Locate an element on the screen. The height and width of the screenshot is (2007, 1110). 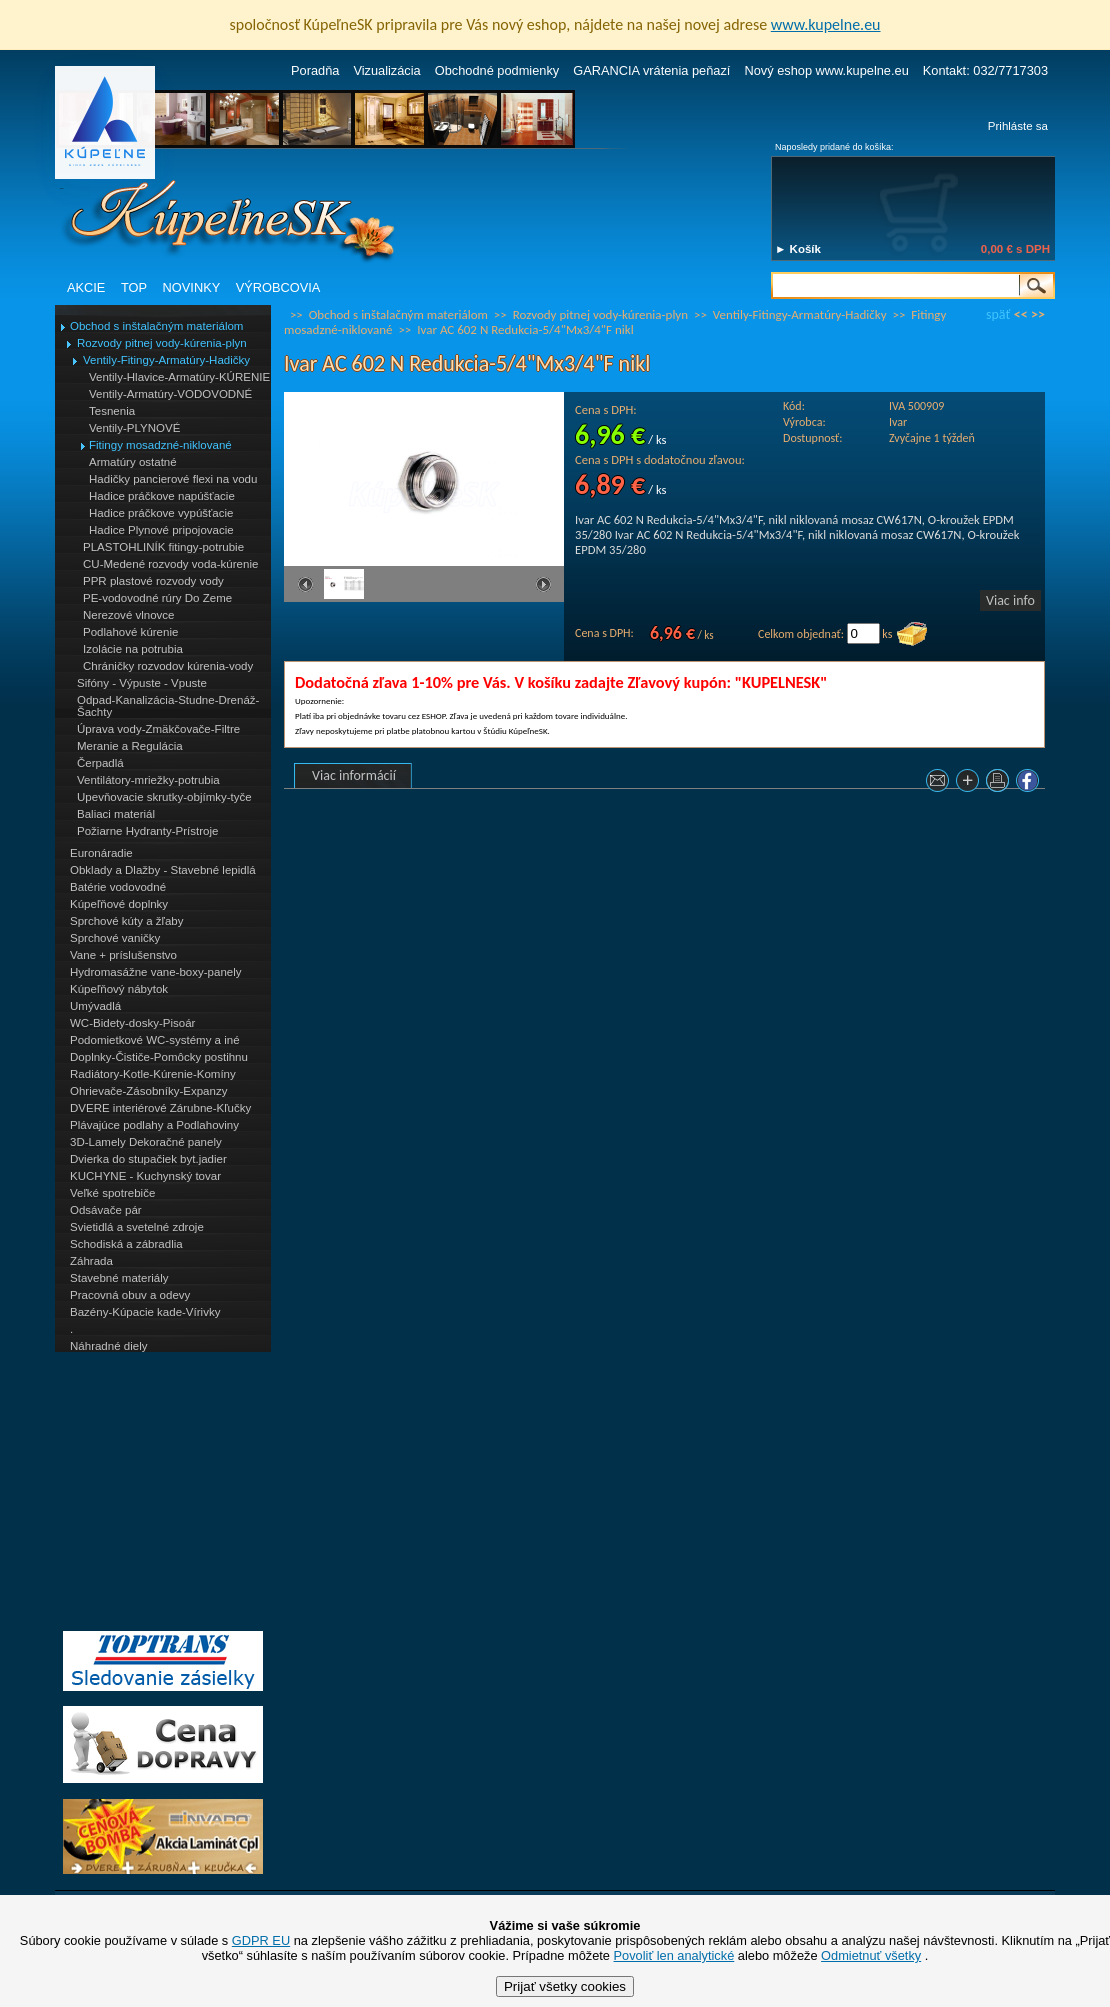
>> is located at coordinates (1038, 314).